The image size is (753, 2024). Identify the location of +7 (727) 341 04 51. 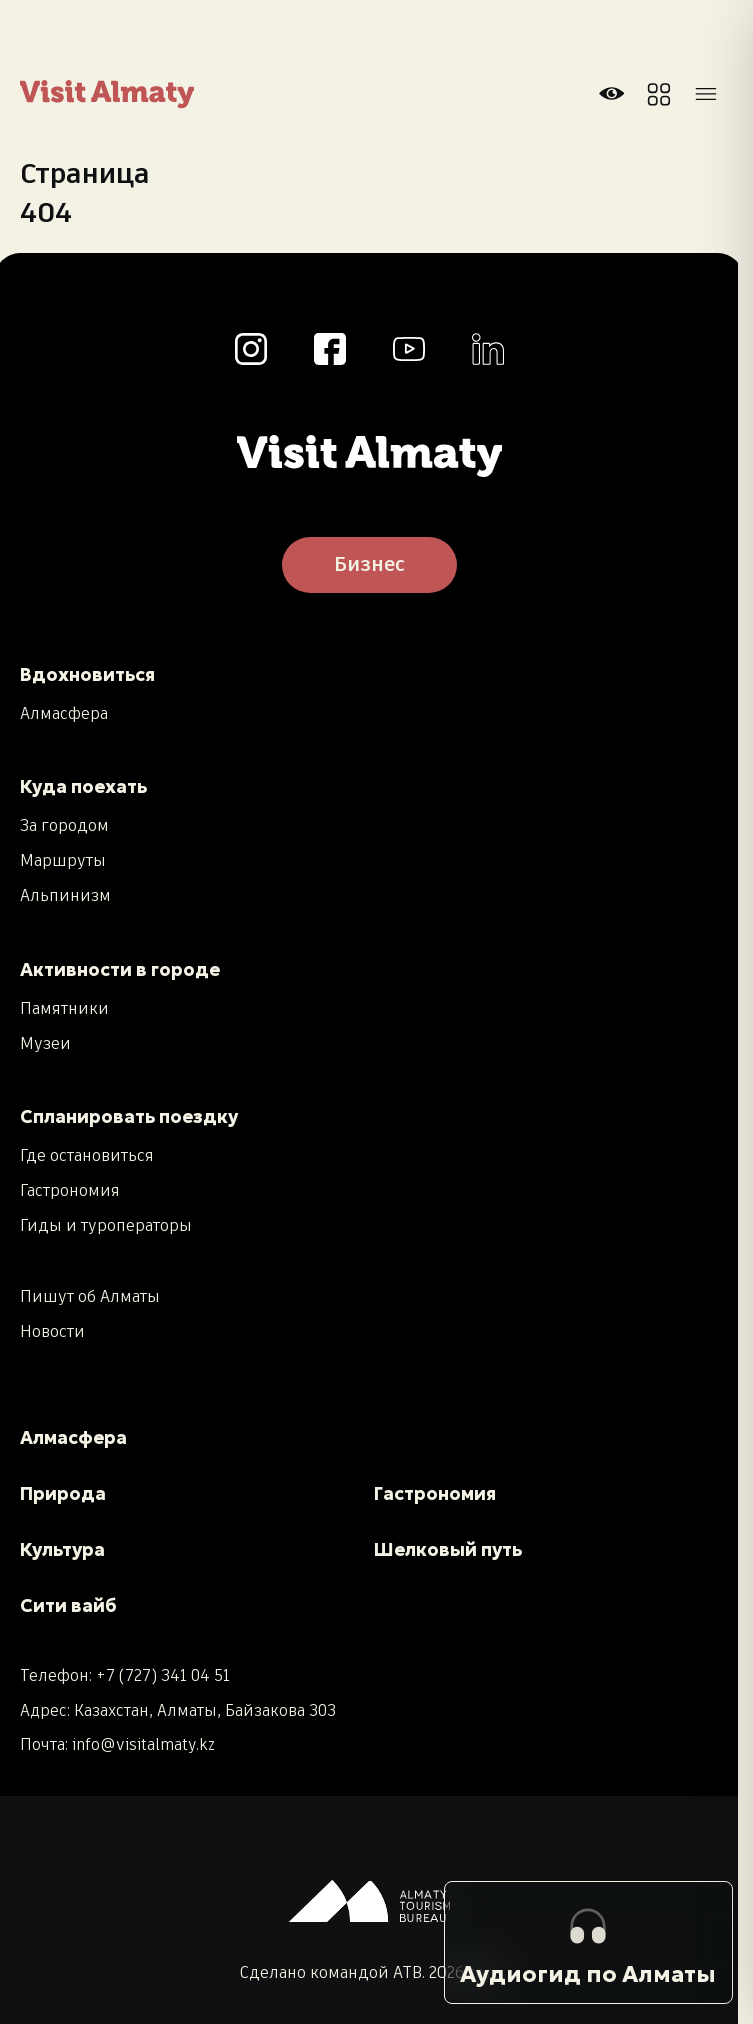
(163, 1676).